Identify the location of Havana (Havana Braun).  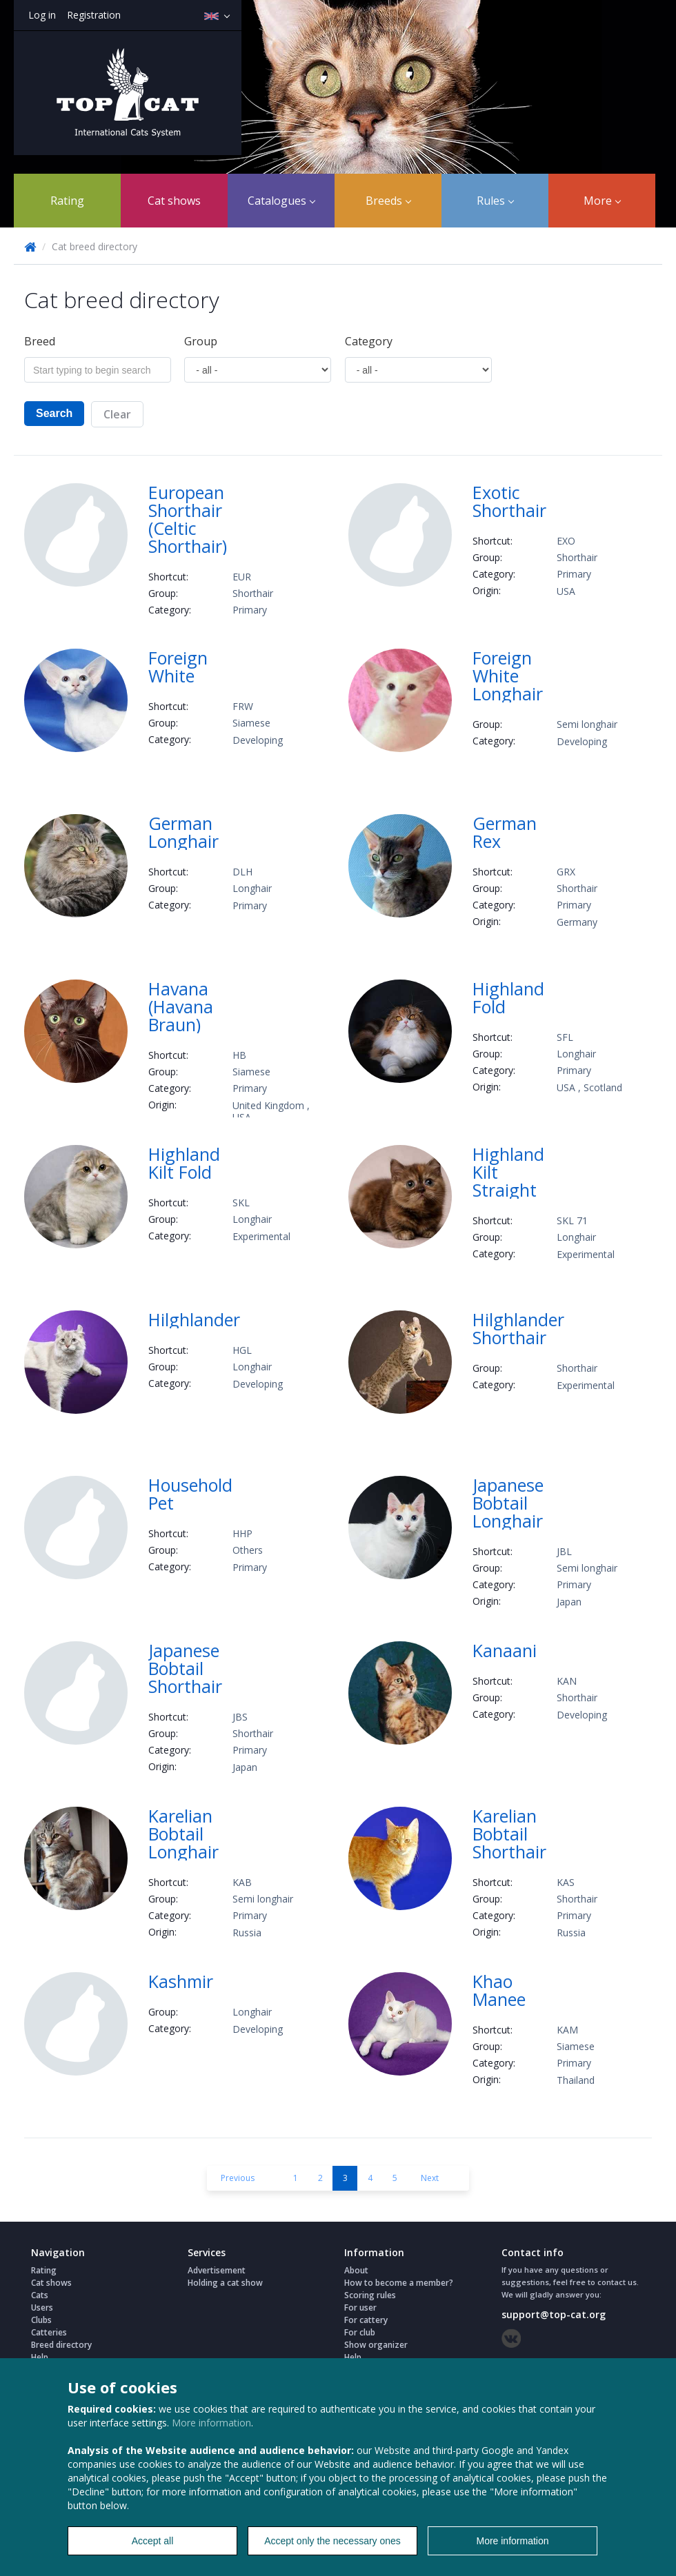
(180, 1006).